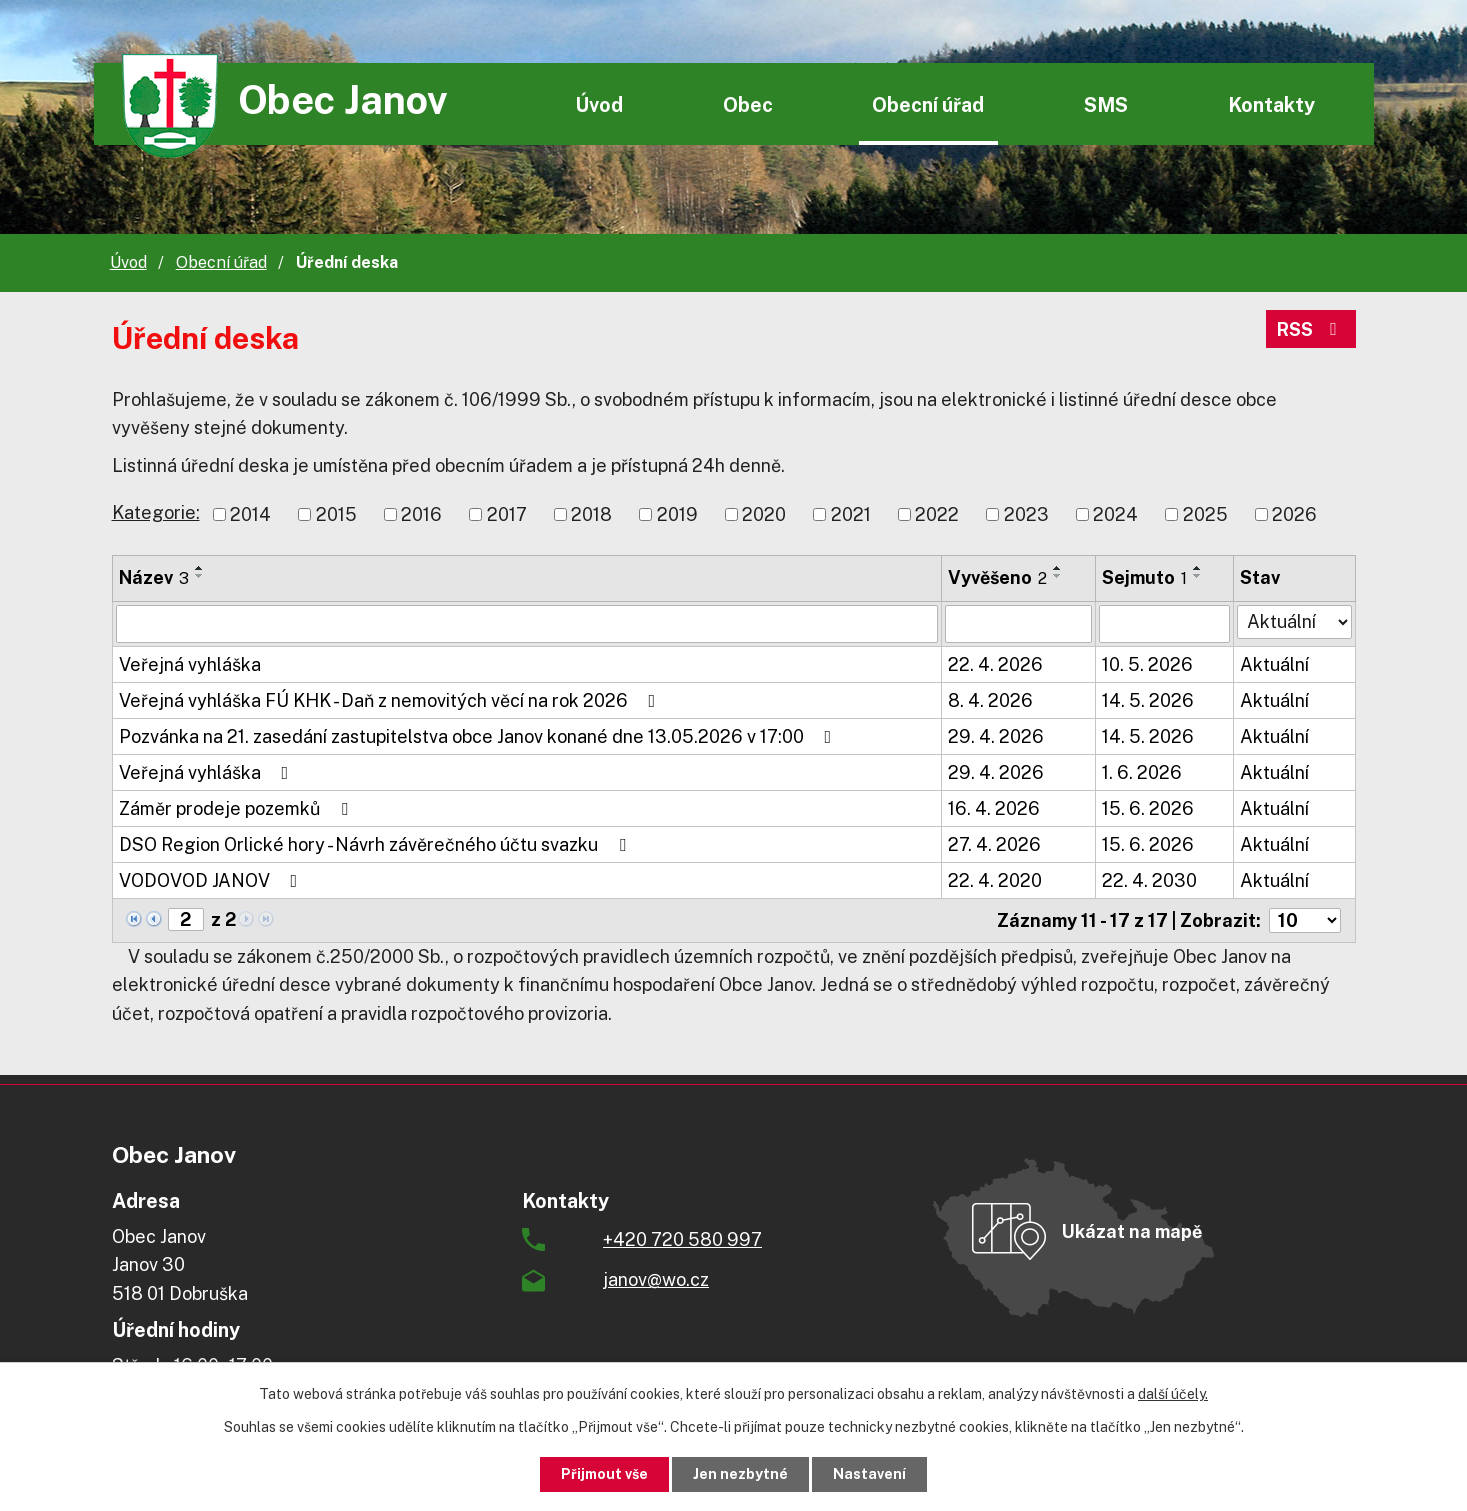 Image resolution: width=1467 pixels, height=1511 pixels. What do you see at coordinates (1311, 329) in the screenshot?
I see `RSS` at bounding box center [1311, 329].